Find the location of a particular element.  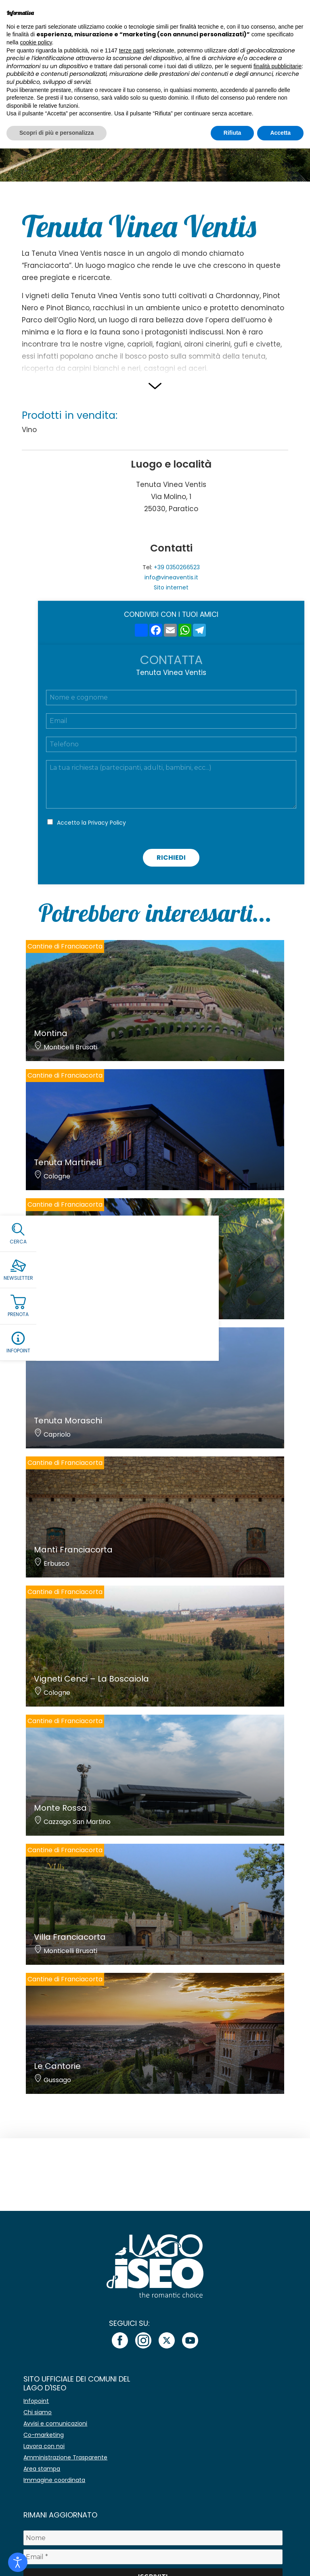

Amministrazione Trasparente is located at coordinates (65, 2457).